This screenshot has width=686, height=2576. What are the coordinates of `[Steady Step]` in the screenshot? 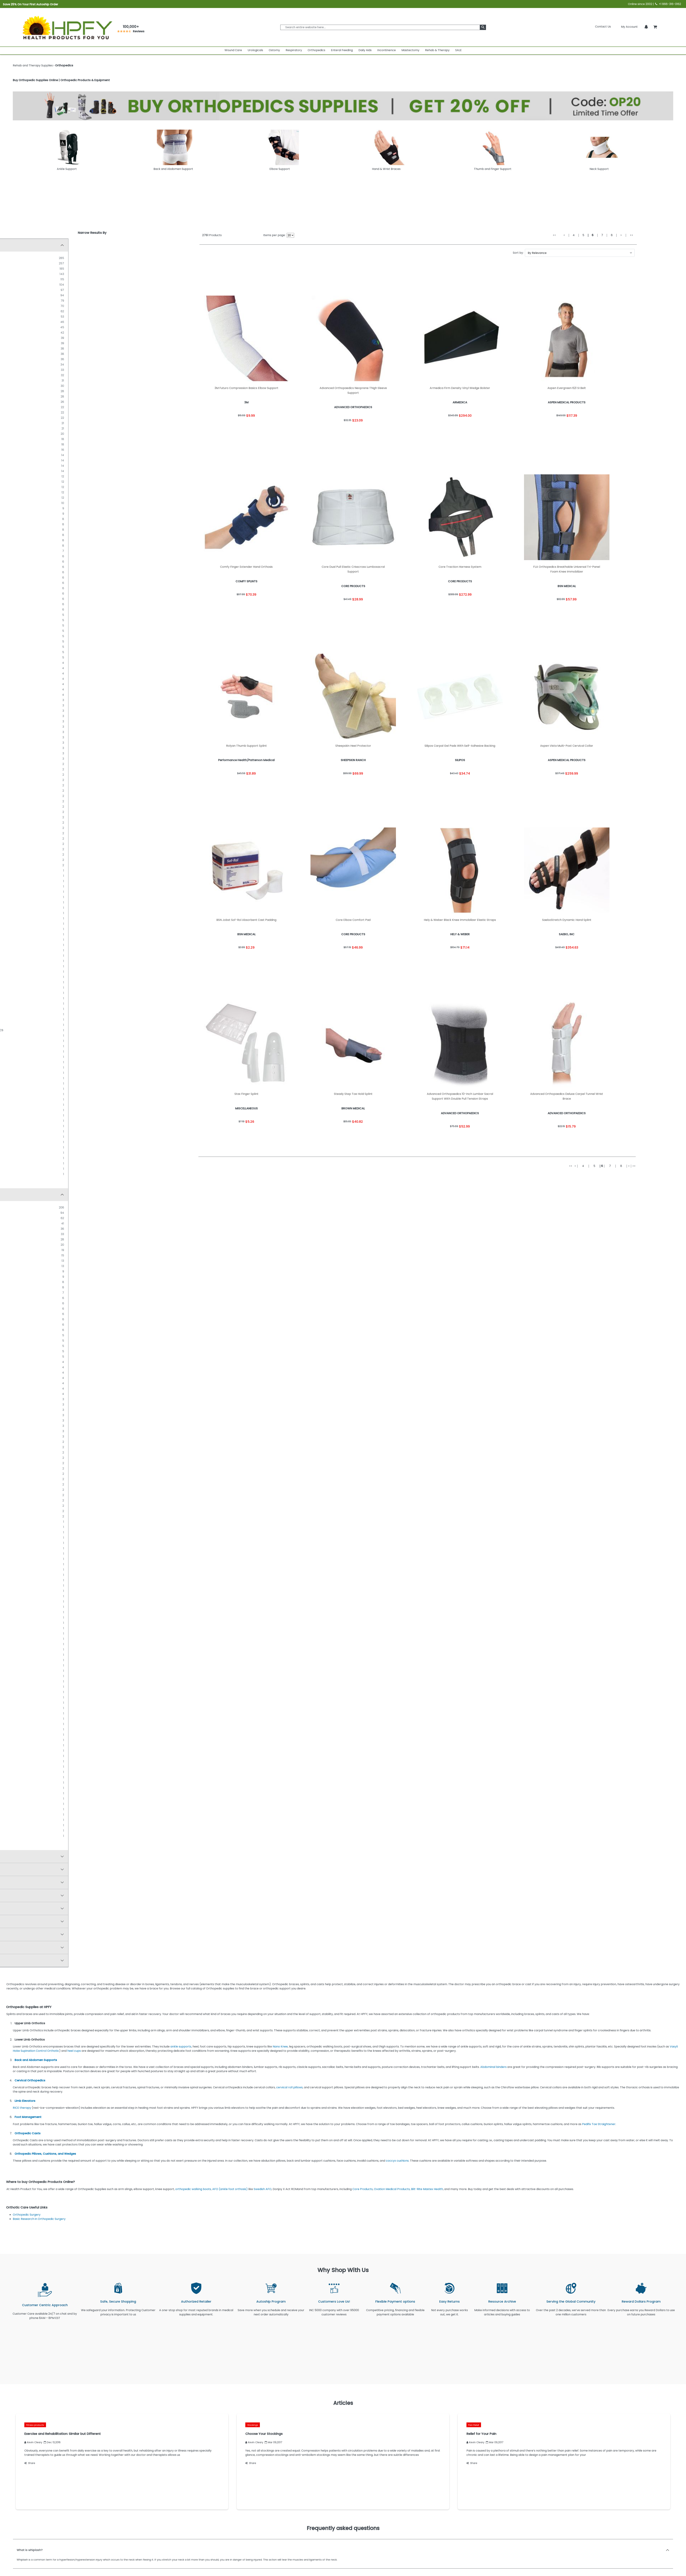 It's located at (18, 1389).